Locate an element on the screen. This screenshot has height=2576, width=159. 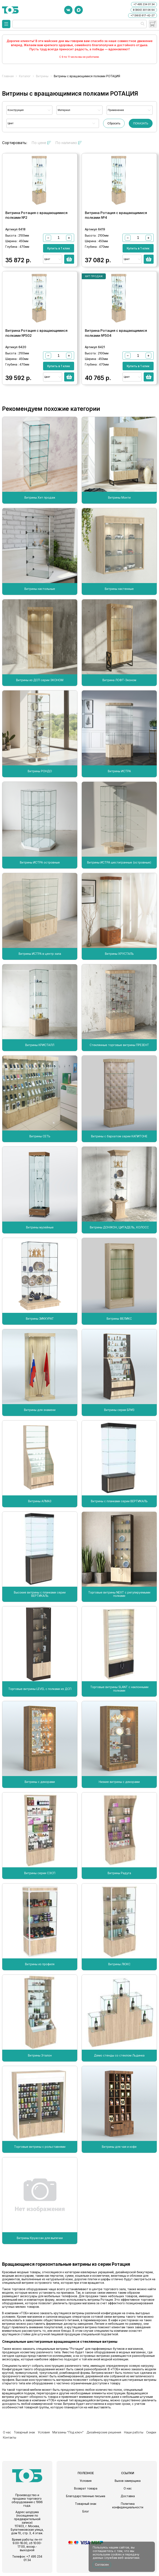
Торговые витрины SLANT с наклонными полками is located at coordinates (119, 1699).